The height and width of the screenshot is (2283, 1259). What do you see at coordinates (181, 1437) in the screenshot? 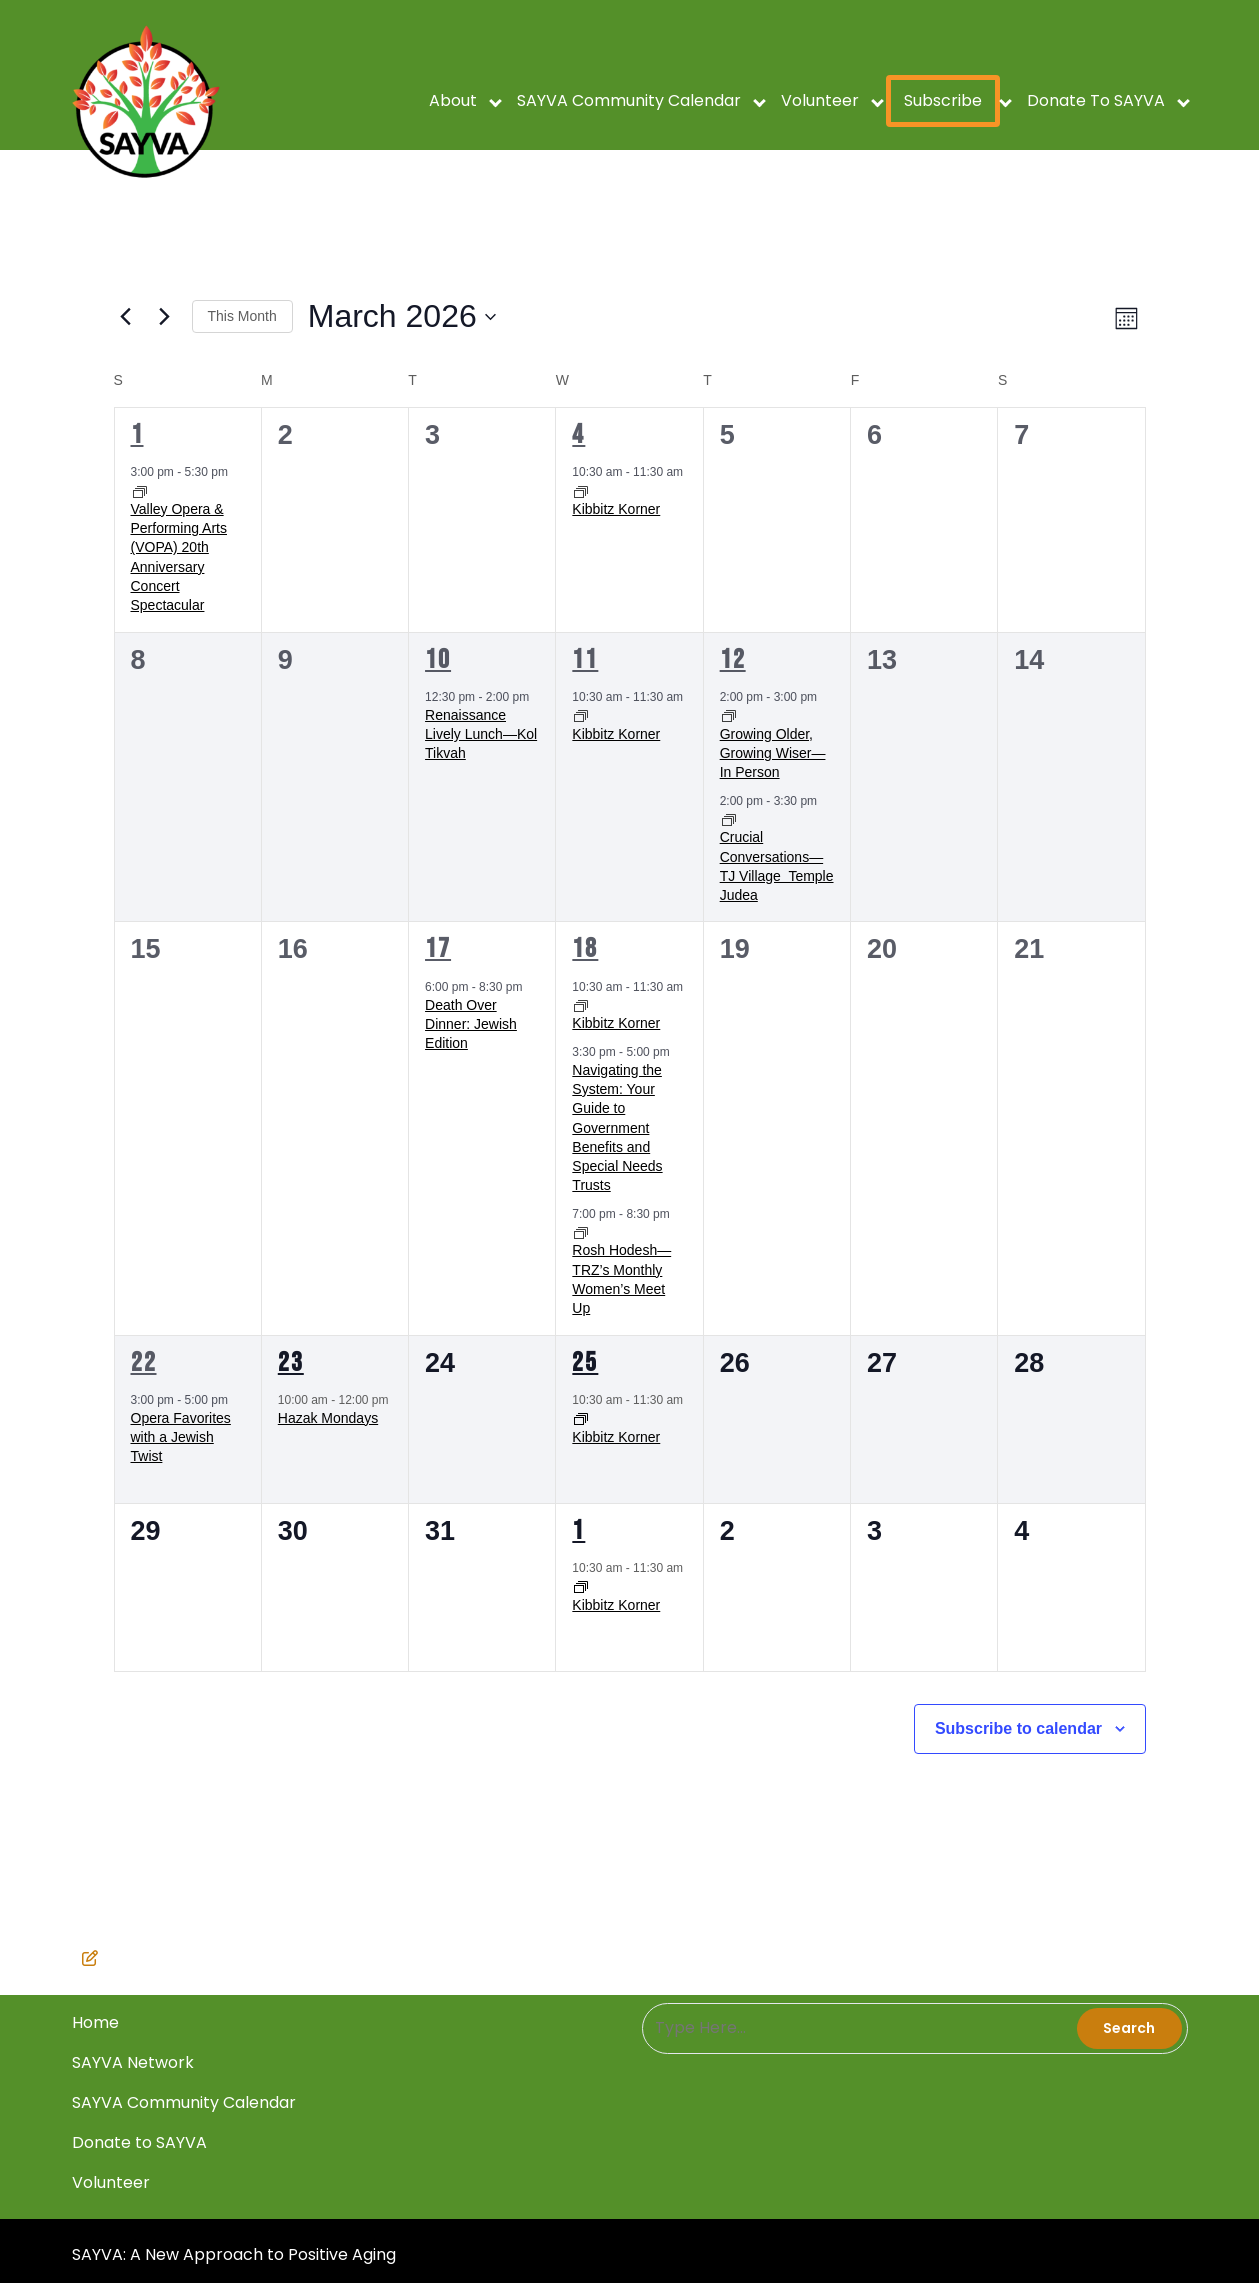
I see `Opera Favorites with a Jewish Twist` at bounding box center [181, 1437].